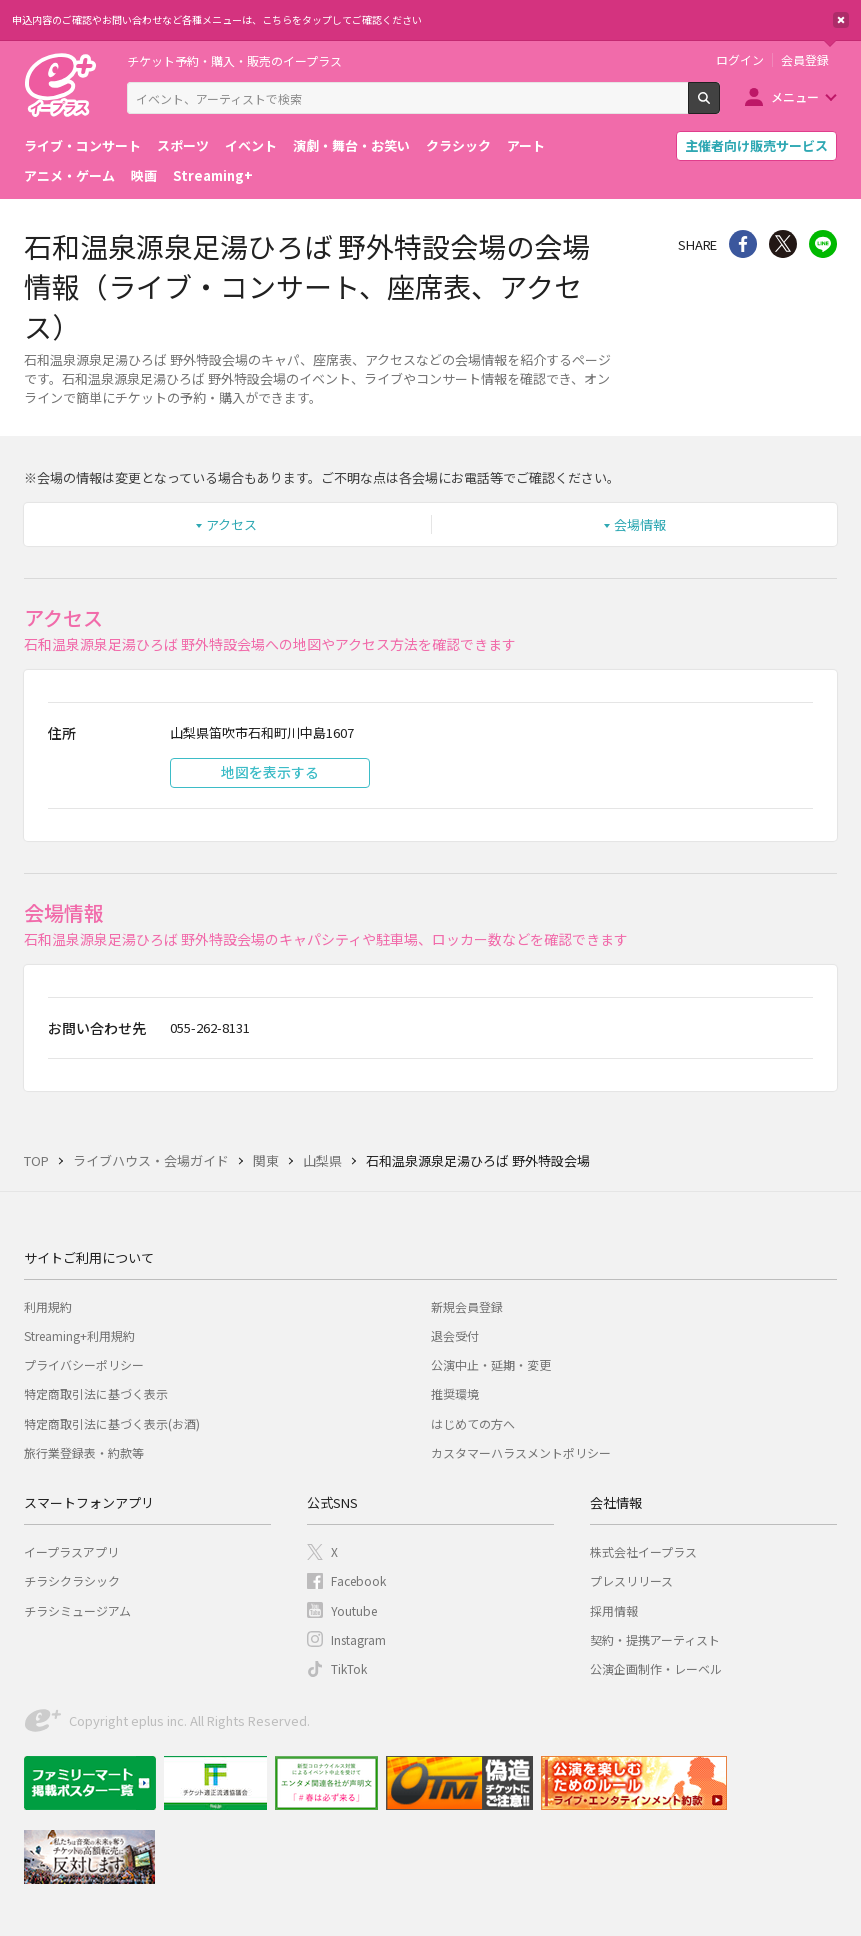 The height and width of the screenshot is (1936, 861). Describe the element at coordinates (144, 175) in the screenshot. I see `映画` at that location.